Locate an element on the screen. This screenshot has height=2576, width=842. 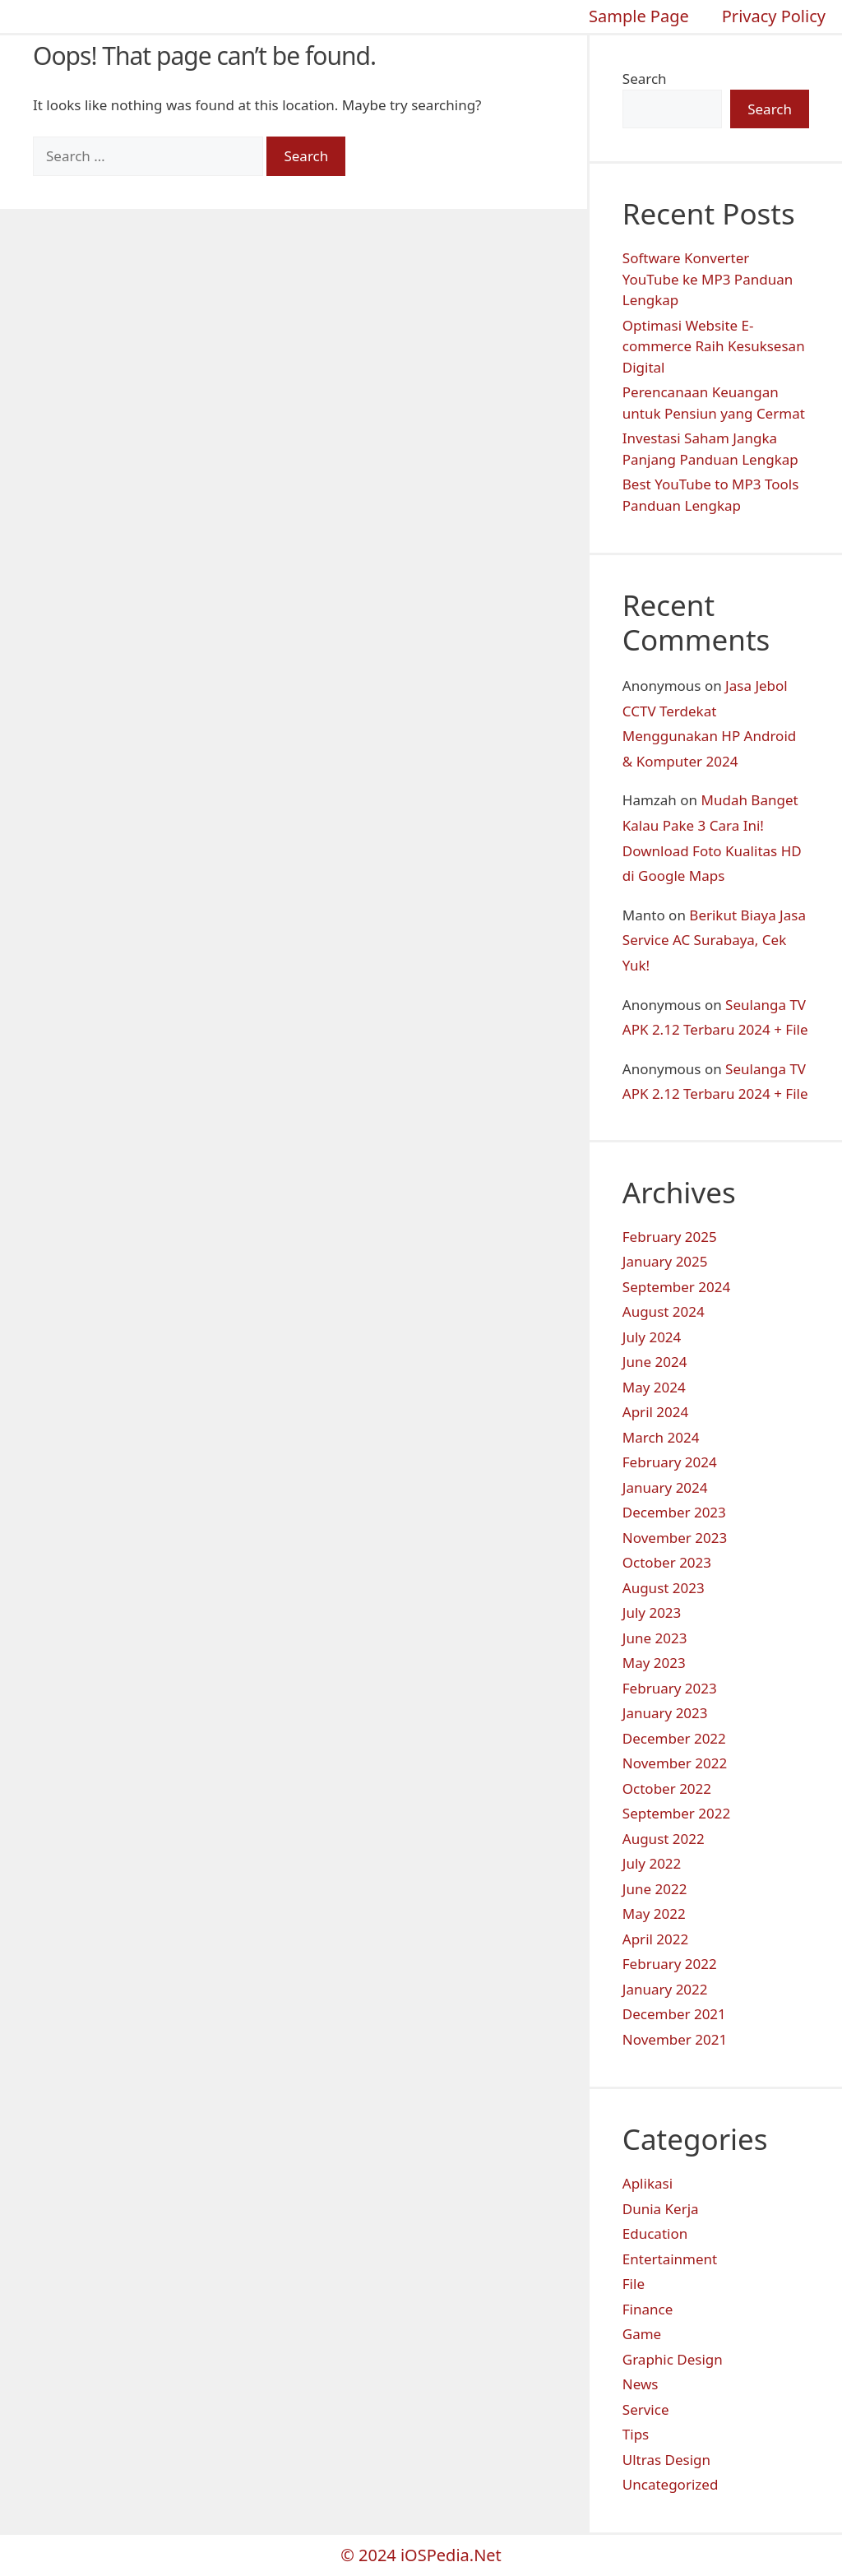
June 2024 is located at coordinates (654, 1361).